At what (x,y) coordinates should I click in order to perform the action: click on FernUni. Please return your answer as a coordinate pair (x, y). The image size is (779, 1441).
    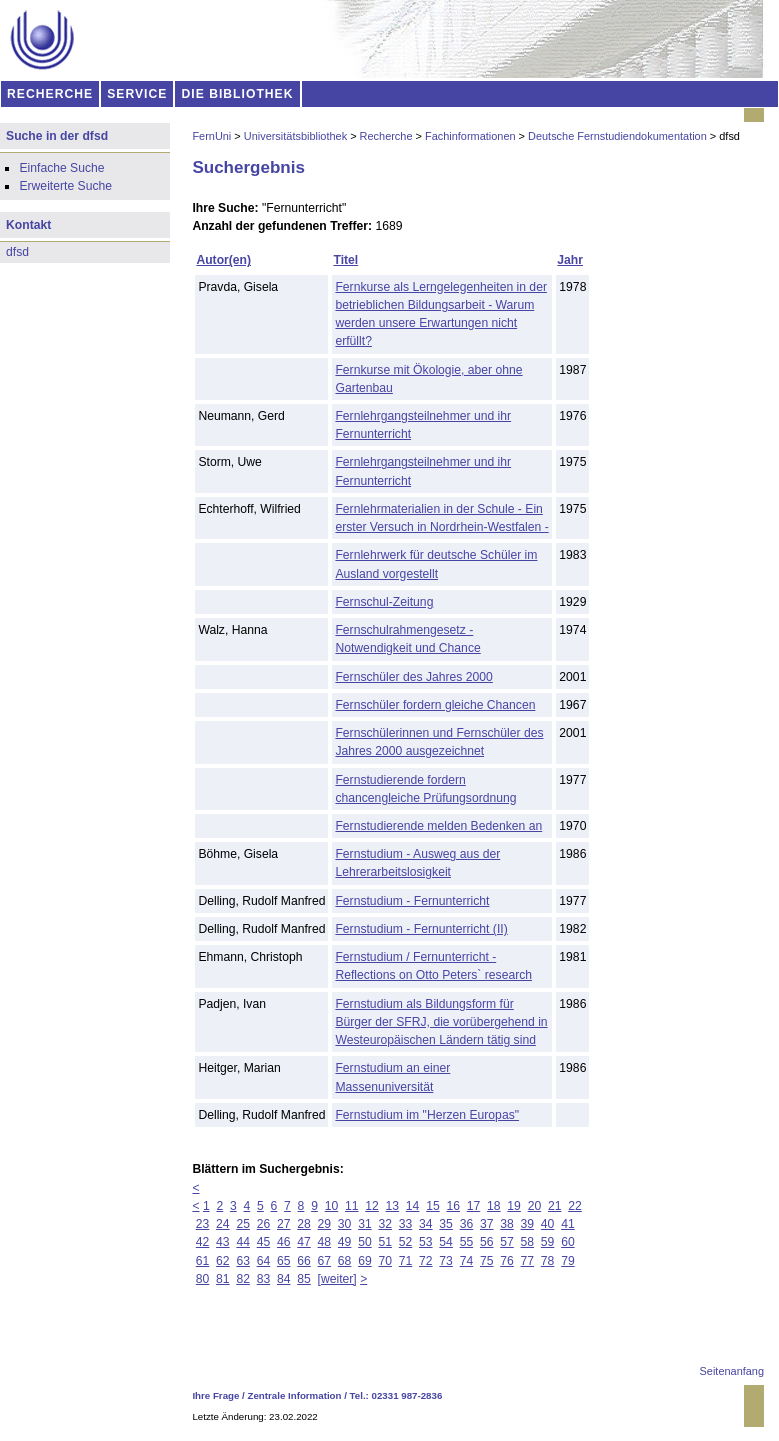
    Looking at the image, I should click on (211, 136).